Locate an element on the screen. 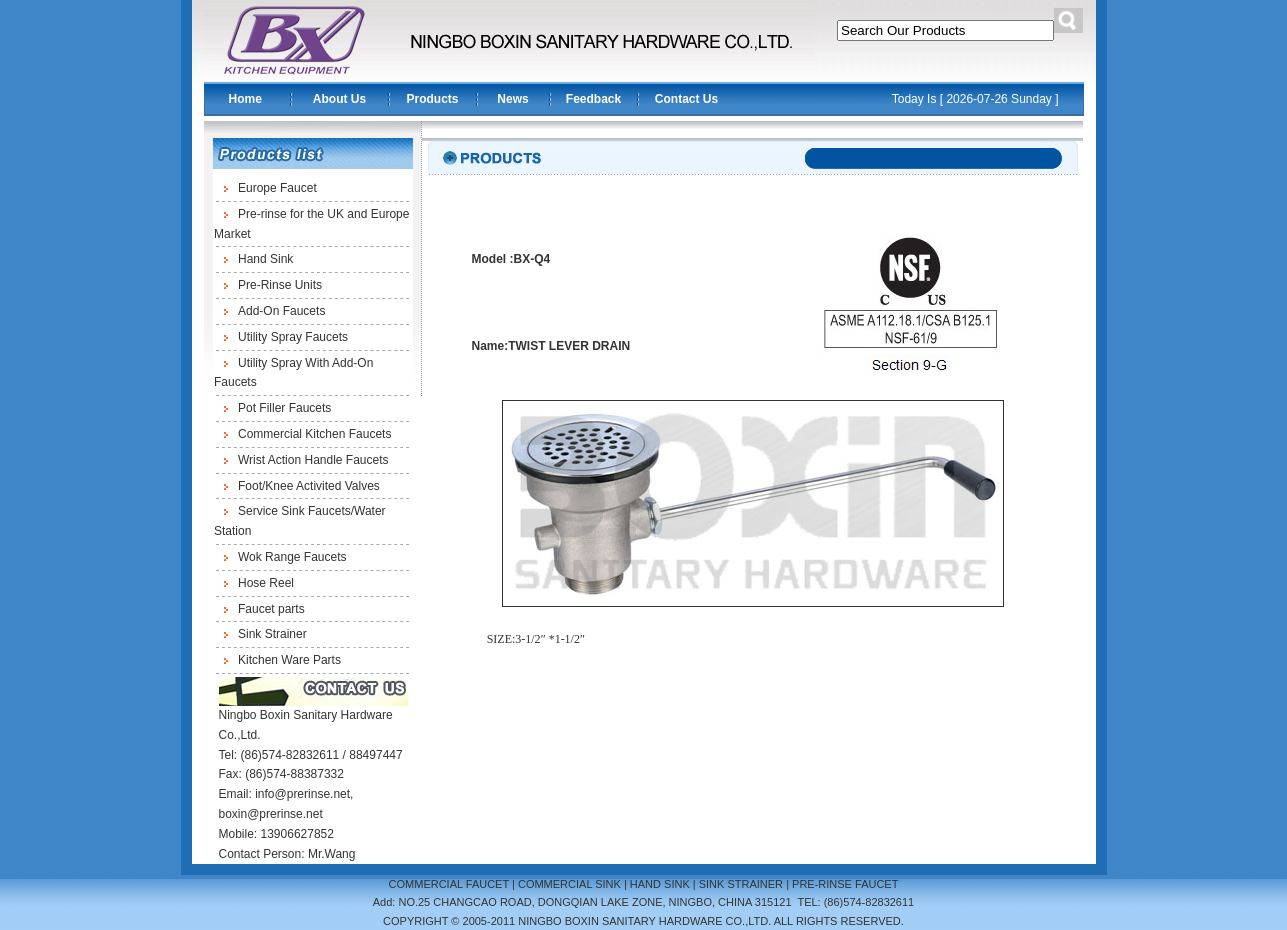 The width and height of the screenshot is (1287, 930). Feedback is located at coordinates (593, 99).